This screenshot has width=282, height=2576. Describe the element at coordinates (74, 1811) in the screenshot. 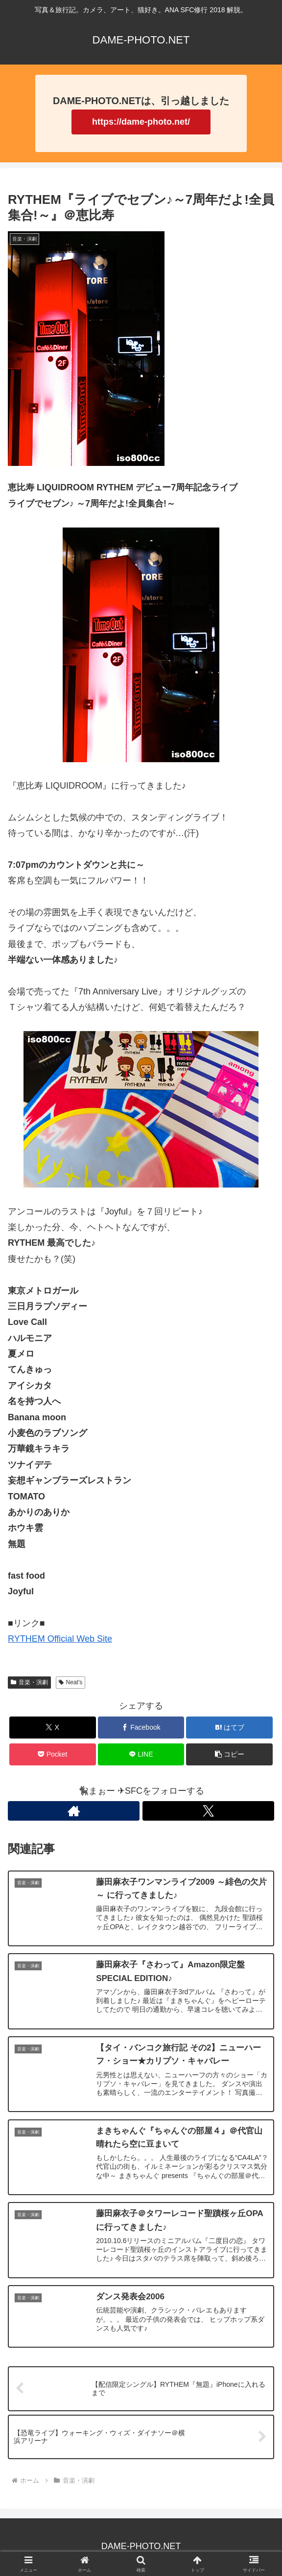

I see `[著作サイトをチェック]` at that location.